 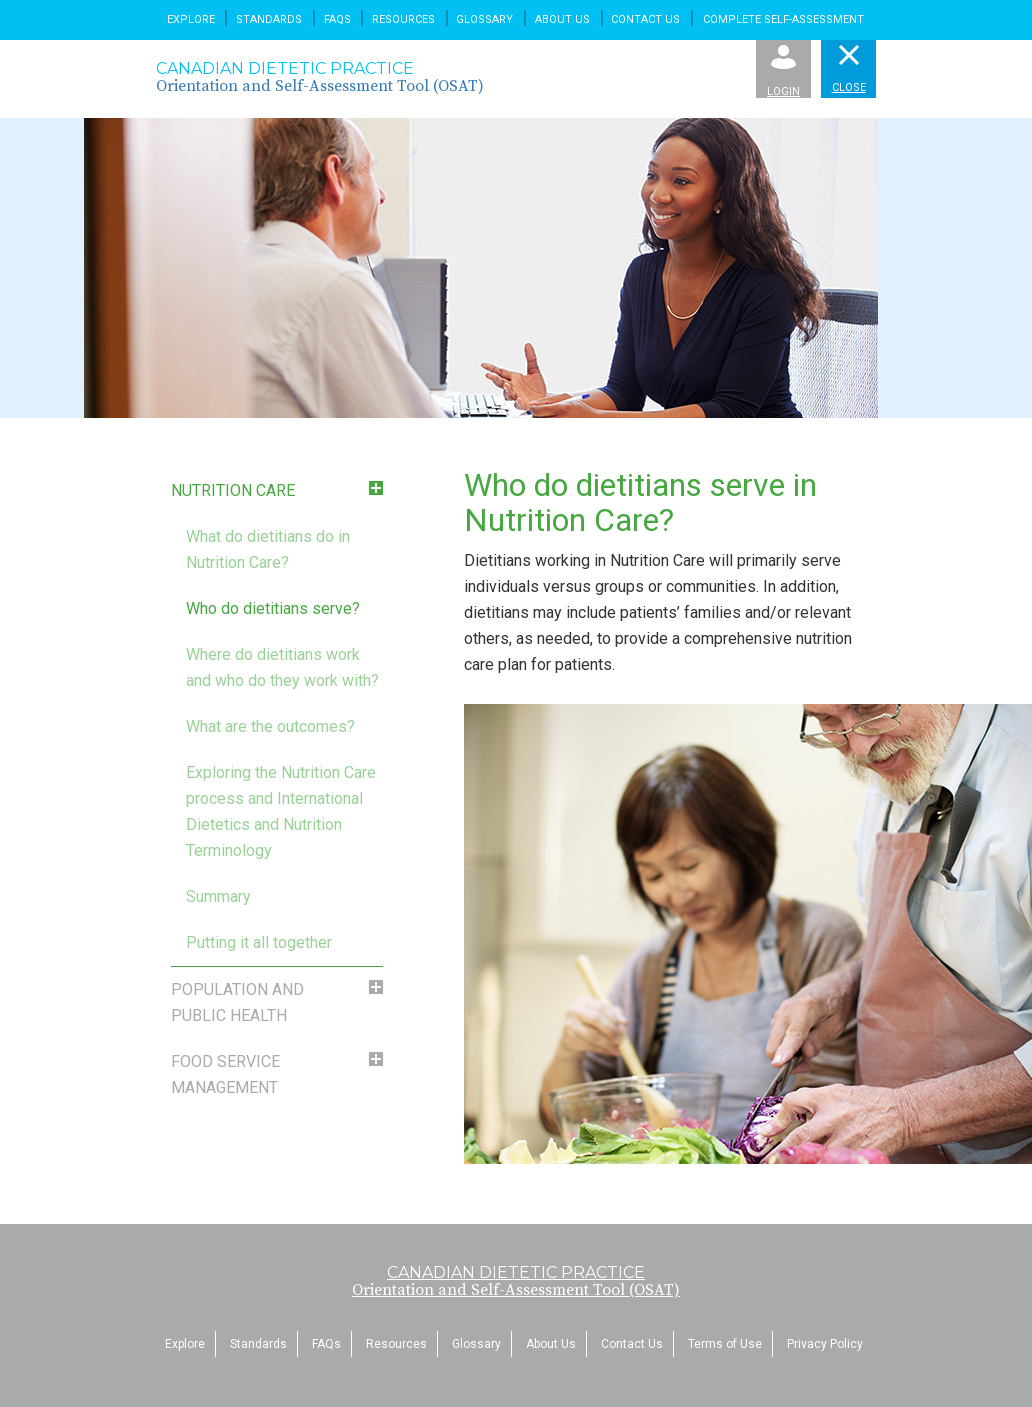 What do you see at coordinates (645, 19) in the screenshot?
I see `Contact Us` at bounding box center [645, 19].